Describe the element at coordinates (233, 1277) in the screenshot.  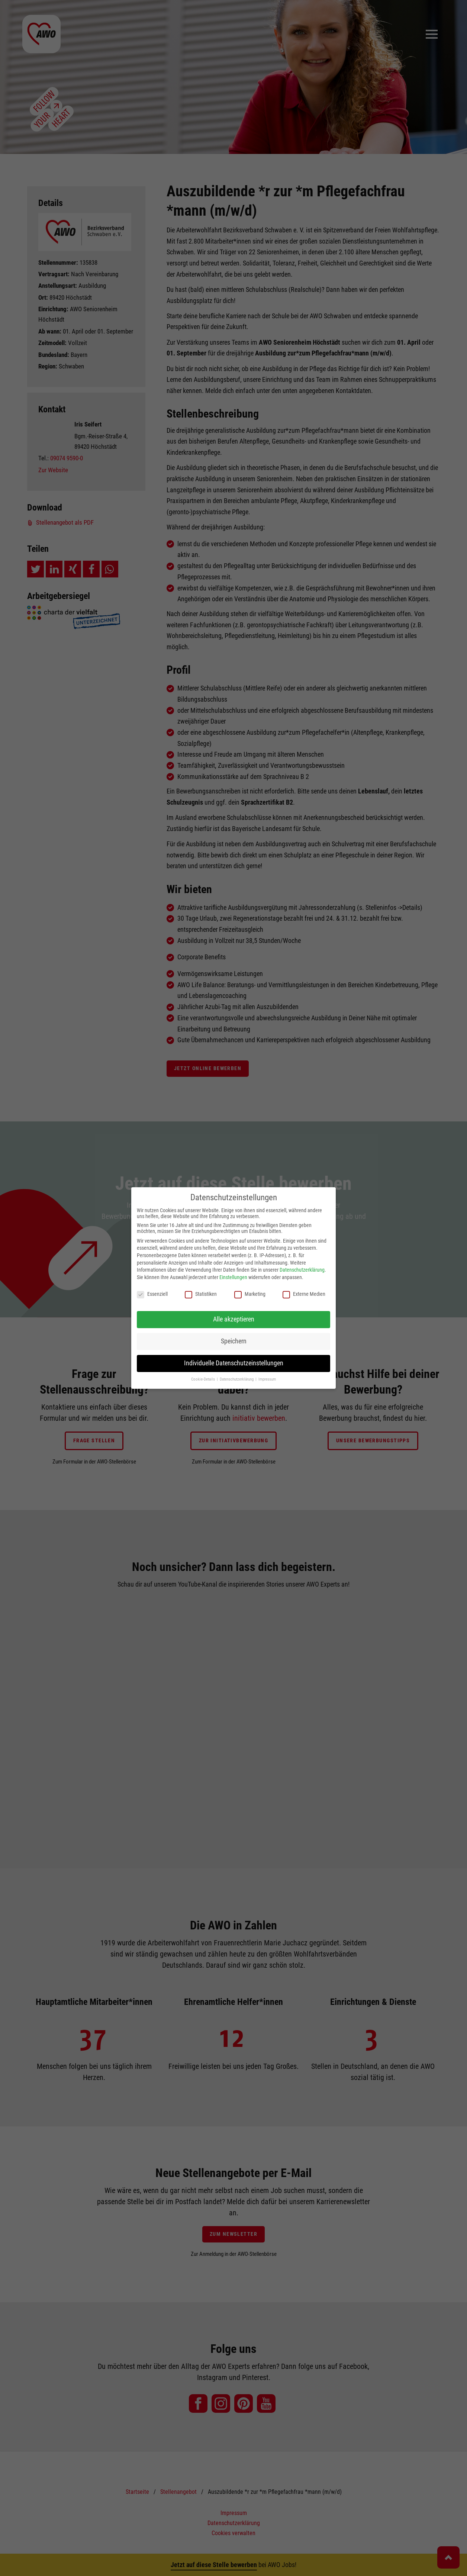
I see `Einstellungen` at that location.